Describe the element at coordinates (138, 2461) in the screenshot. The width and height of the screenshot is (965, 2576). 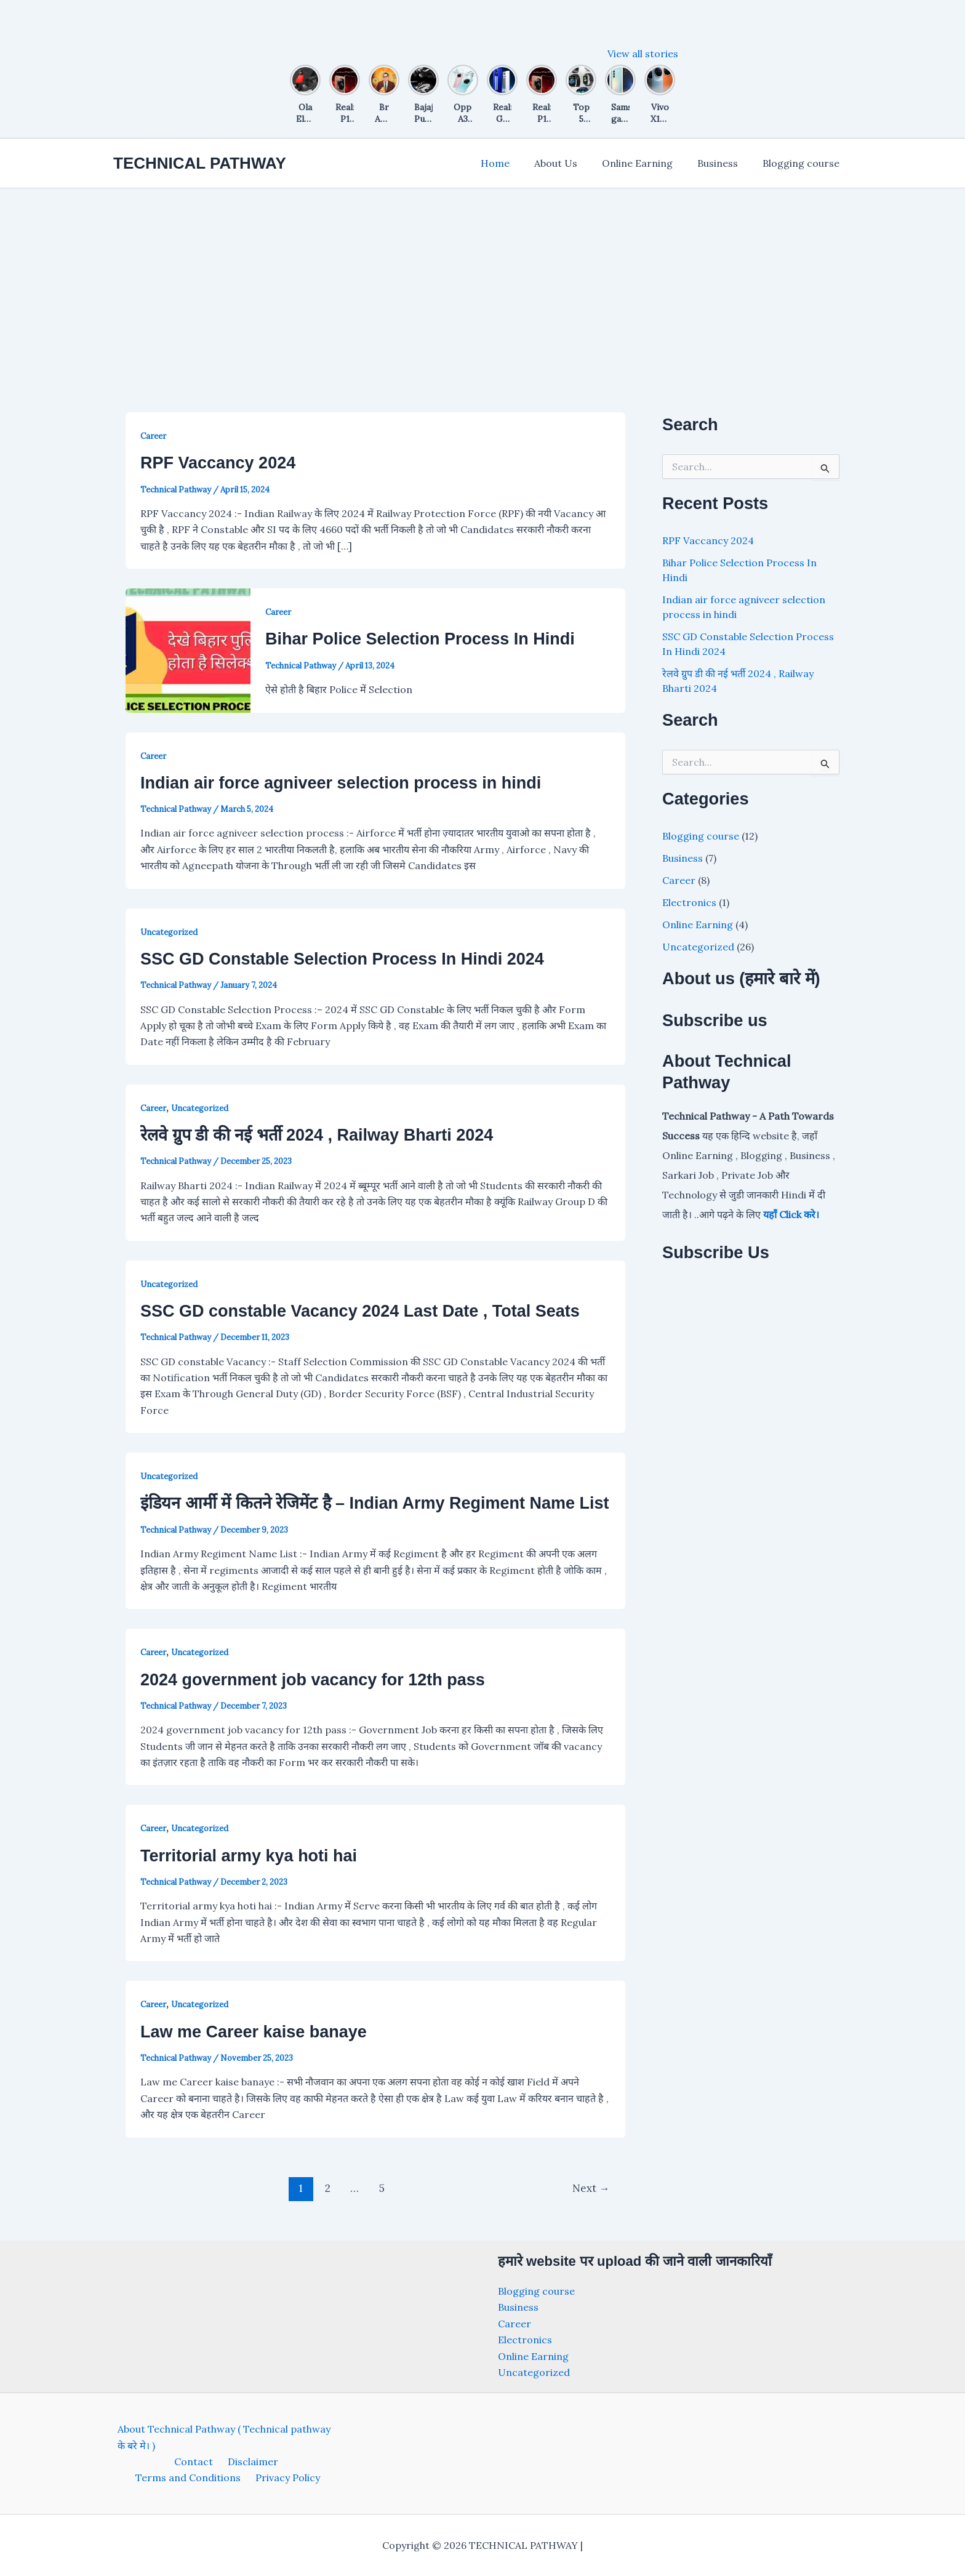
I see `Contact` at that location.